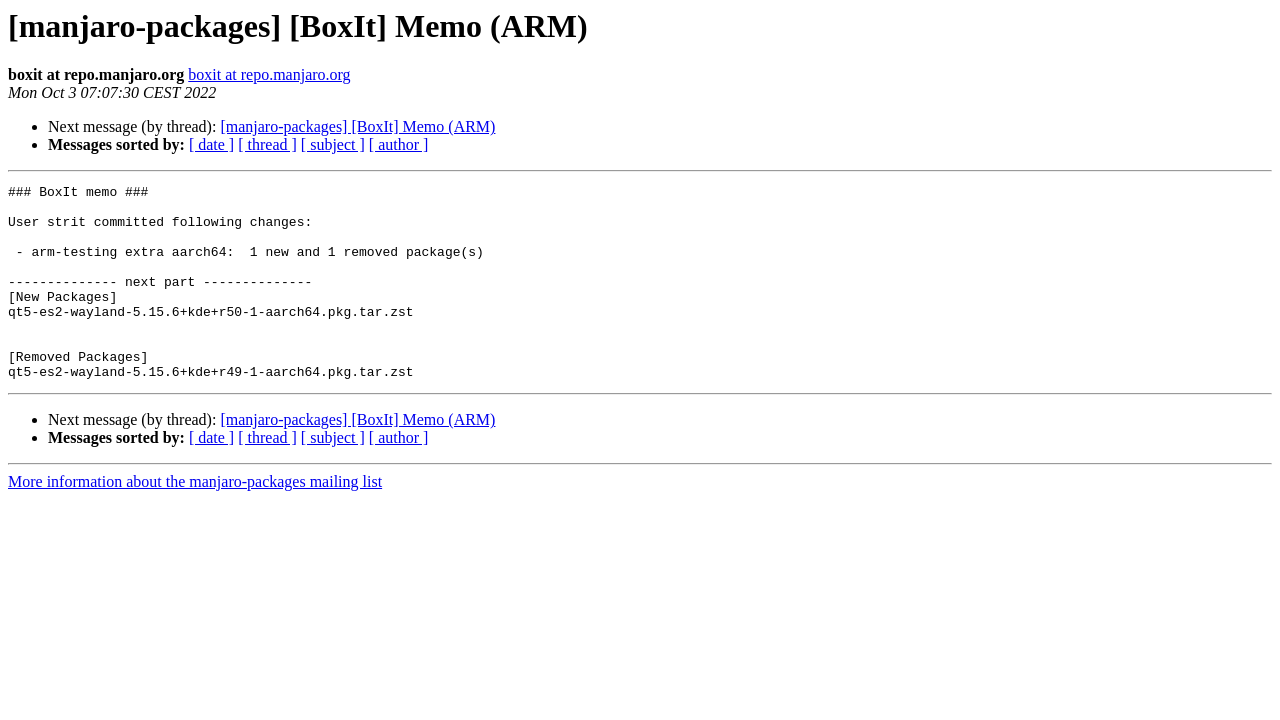 The image size is (1280, 720). I want to click on [manjaro-packages] [BoxIt] Memo (ARM), so click(357, 126).